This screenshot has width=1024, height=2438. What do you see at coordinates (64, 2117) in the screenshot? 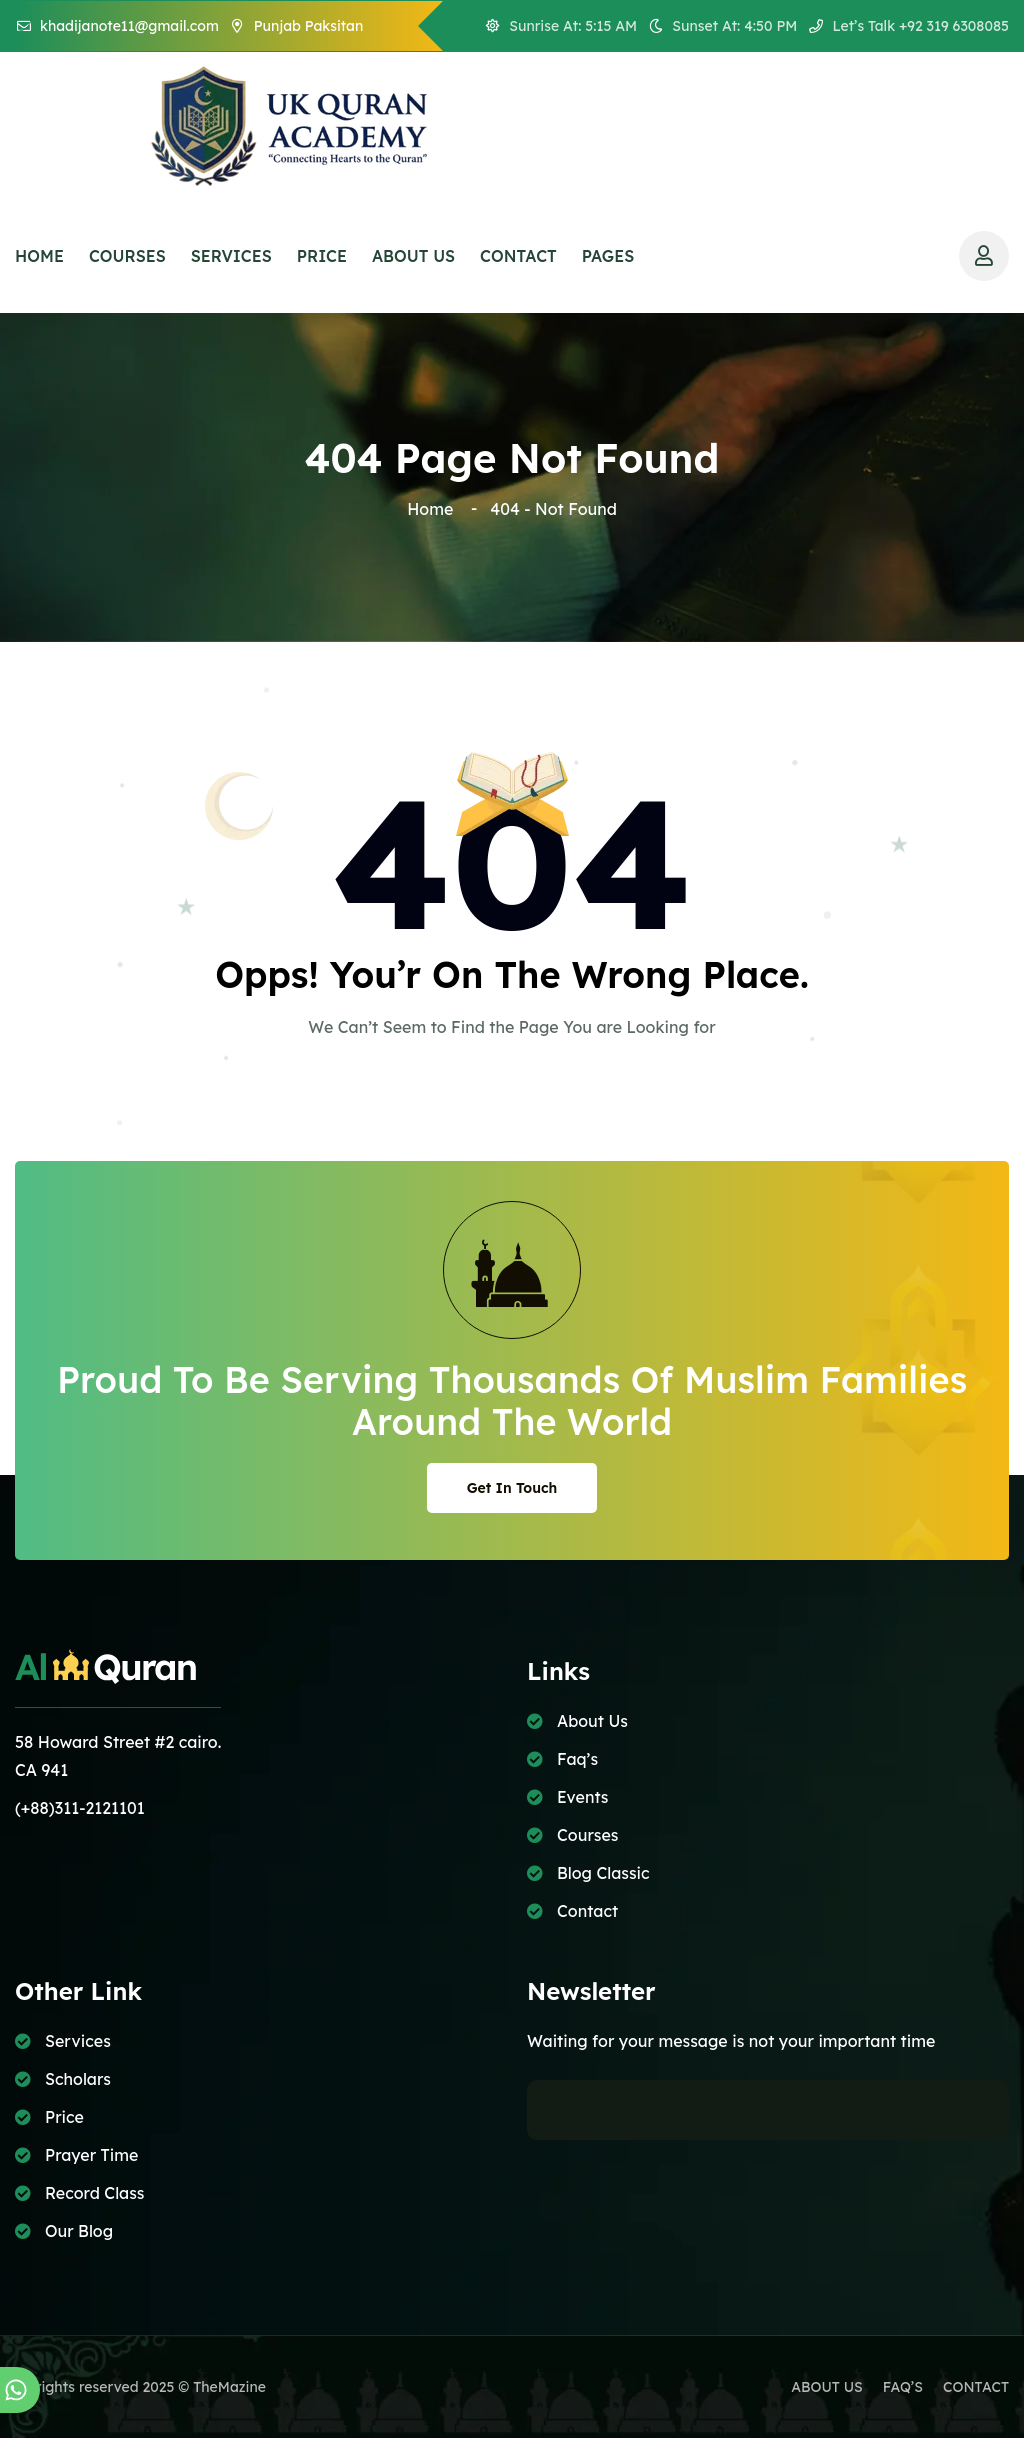
I see `Price` at bounding box center [64, 2117].